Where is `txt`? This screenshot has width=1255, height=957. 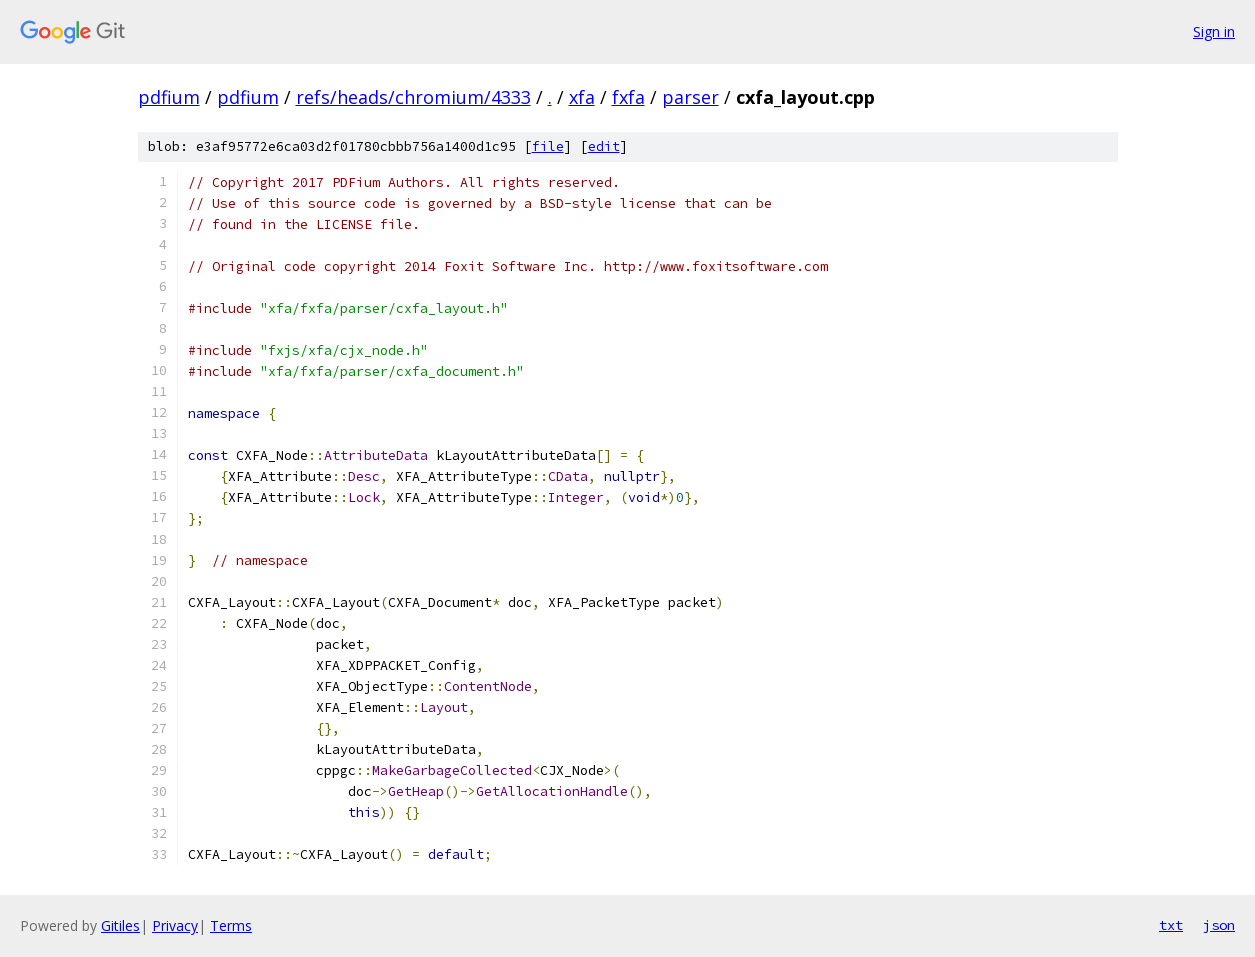
txt is located at coordinates (1171, 925).